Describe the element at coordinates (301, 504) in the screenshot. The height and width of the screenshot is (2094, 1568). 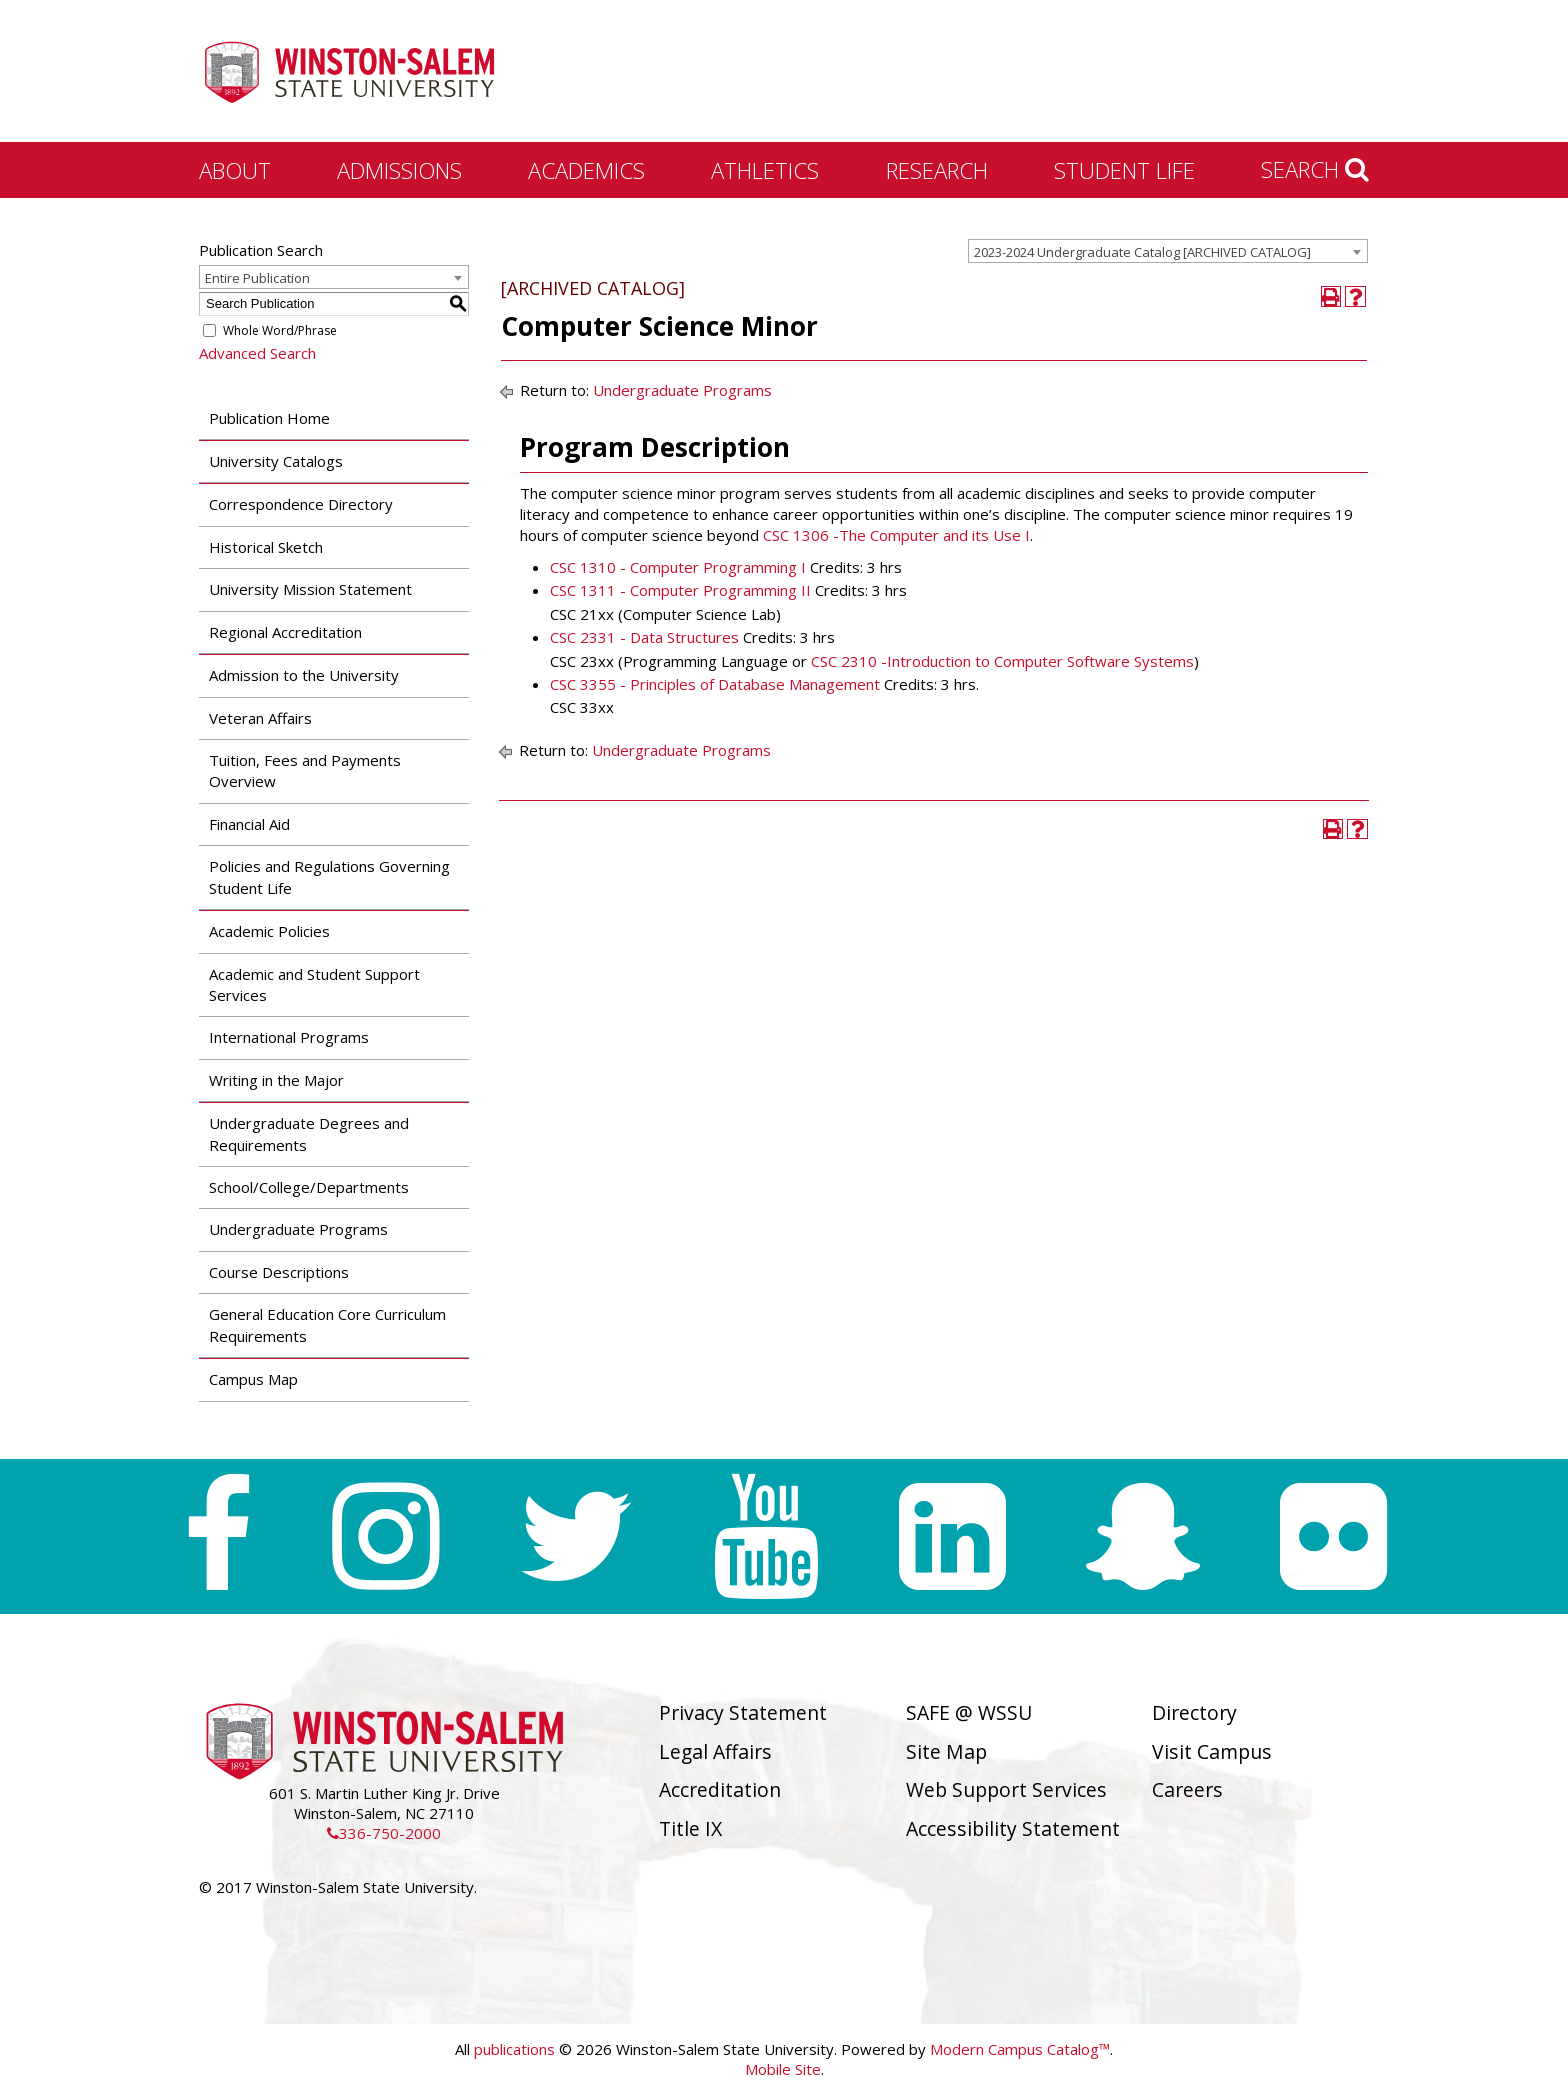
I see `Correspondence Directory` at that location.